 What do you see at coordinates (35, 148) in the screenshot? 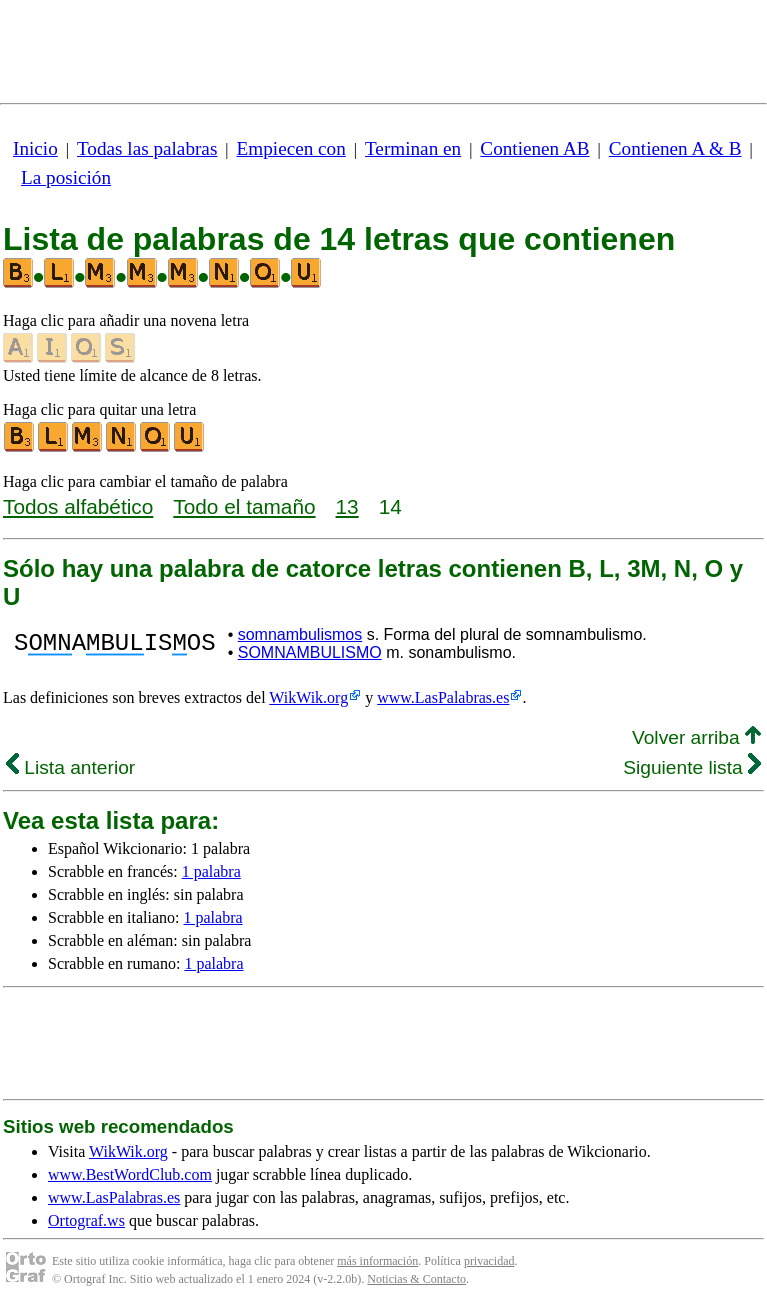
I see `Inicio` at bounding box center [35, 148].